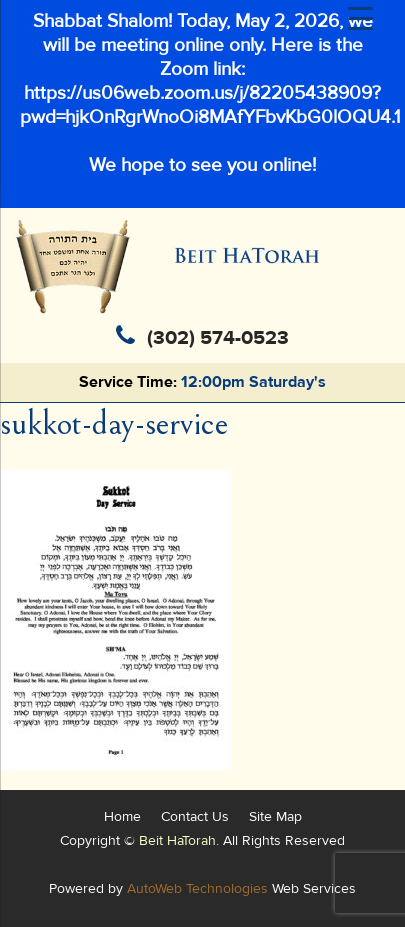  I want to click on [Menu Trigger], so click(360, 19).